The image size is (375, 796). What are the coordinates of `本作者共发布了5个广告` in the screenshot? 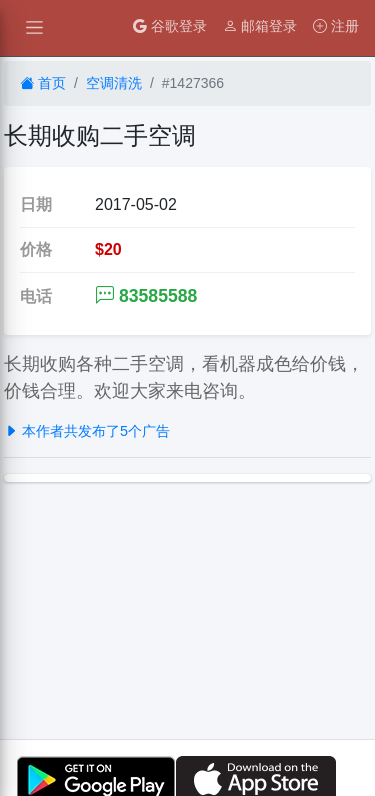 It's located at (87, 431).